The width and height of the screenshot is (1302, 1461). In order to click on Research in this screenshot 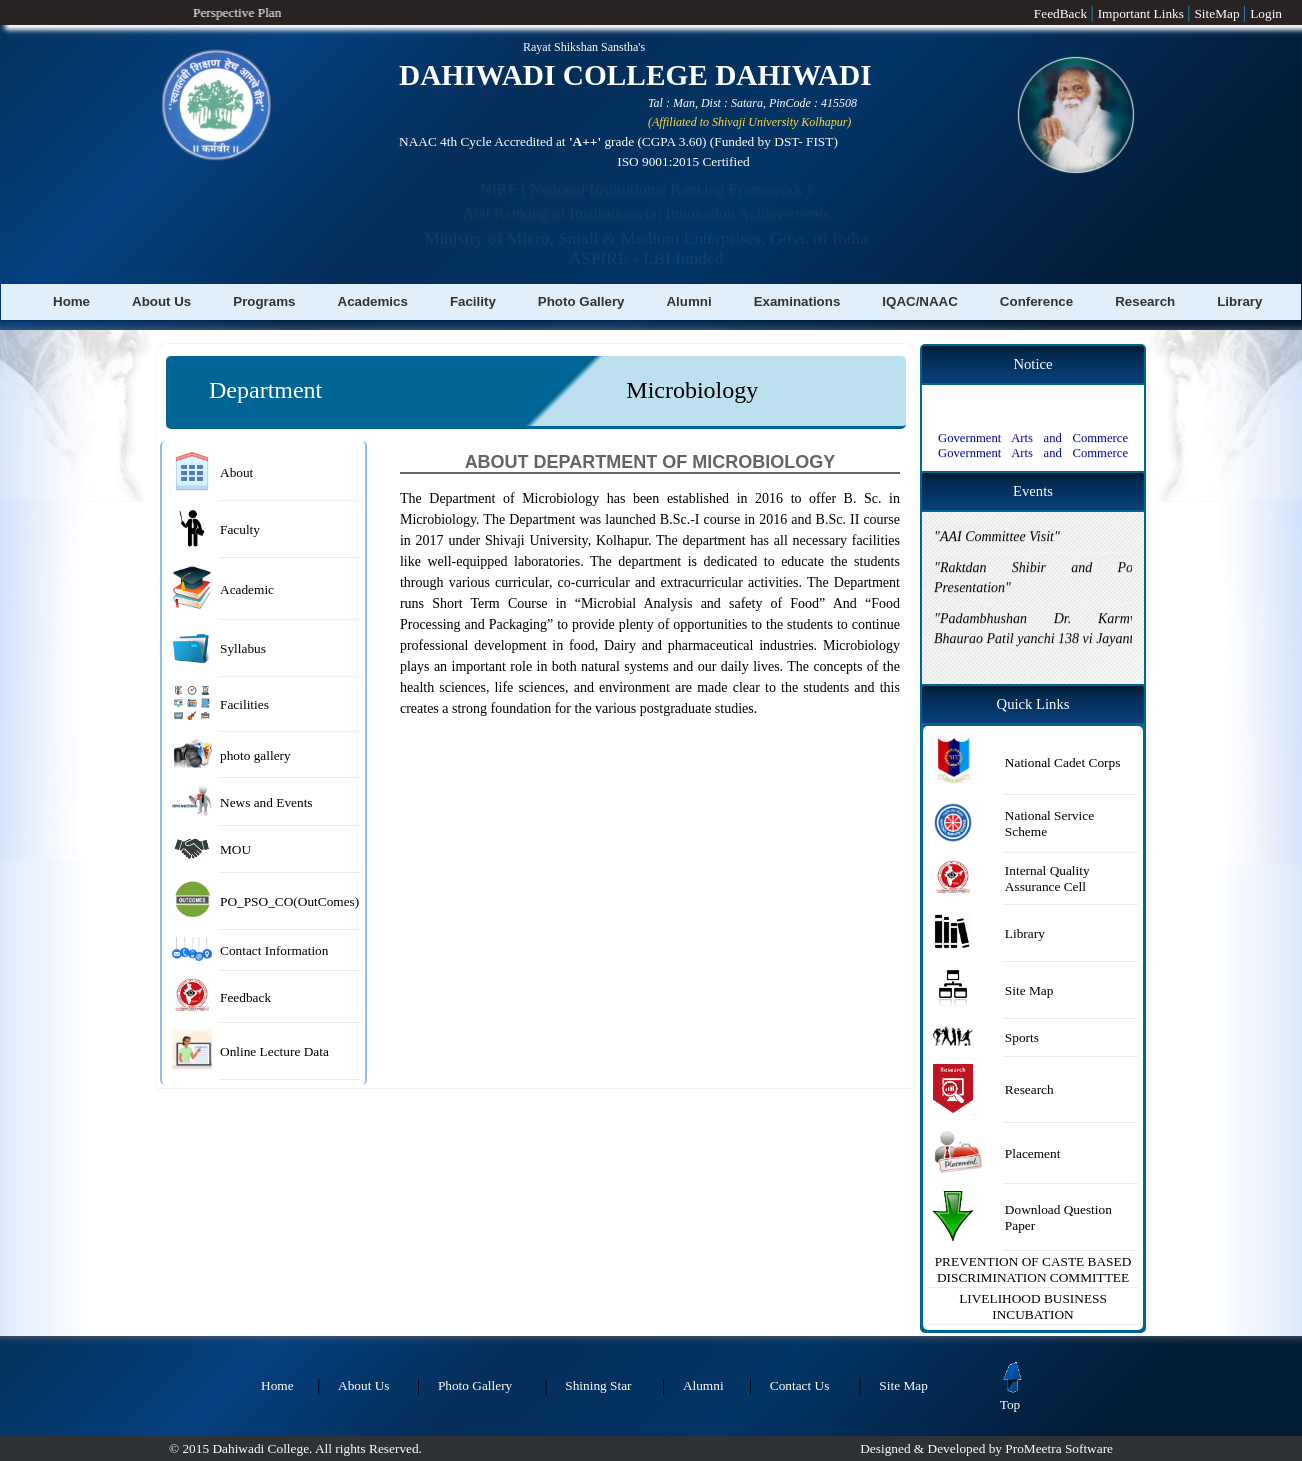, I will do `click(1145, 301)`.